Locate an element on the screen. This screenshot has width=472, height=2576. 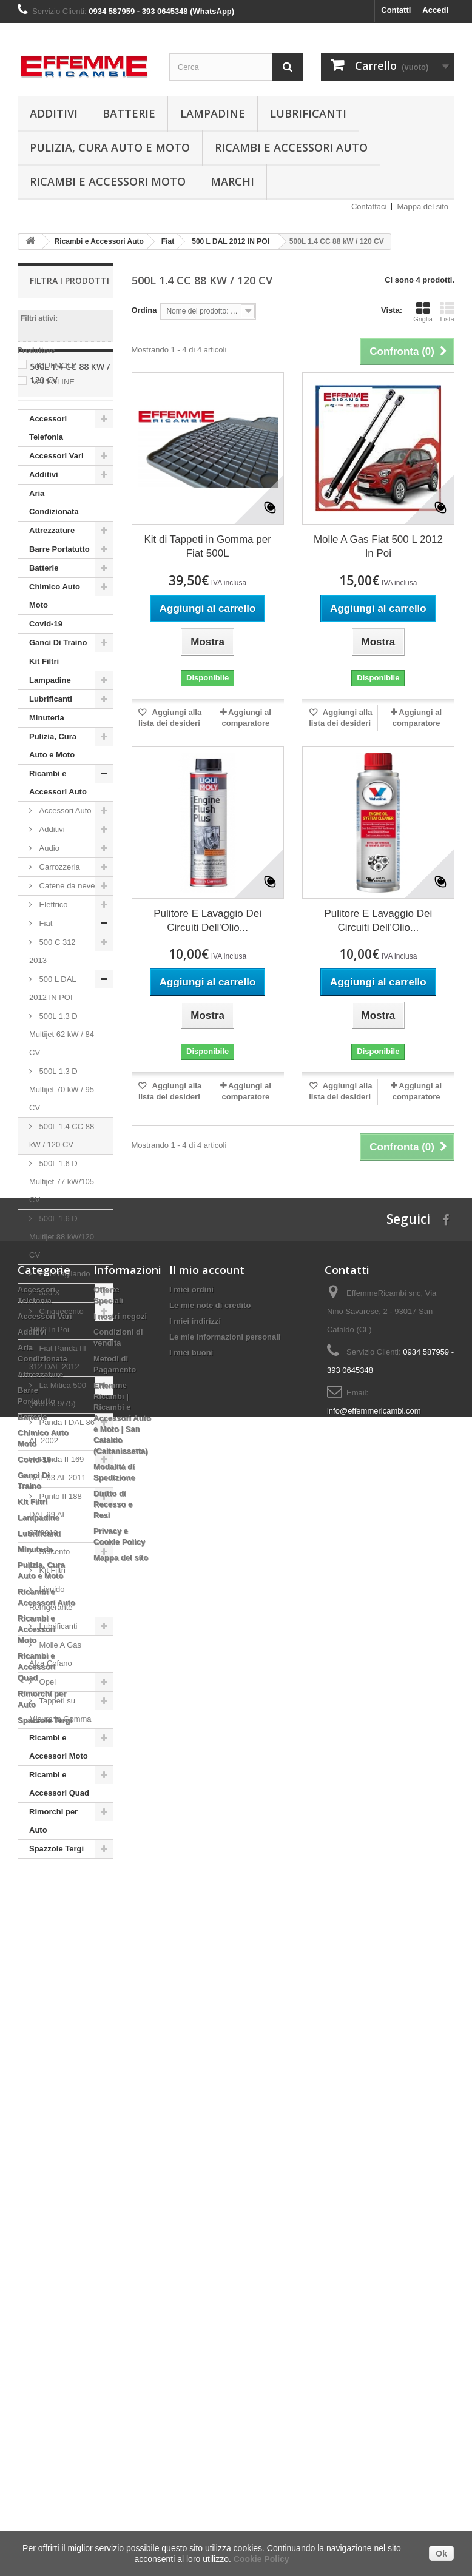
Accessori Auto is located at coordinates (64, 880).